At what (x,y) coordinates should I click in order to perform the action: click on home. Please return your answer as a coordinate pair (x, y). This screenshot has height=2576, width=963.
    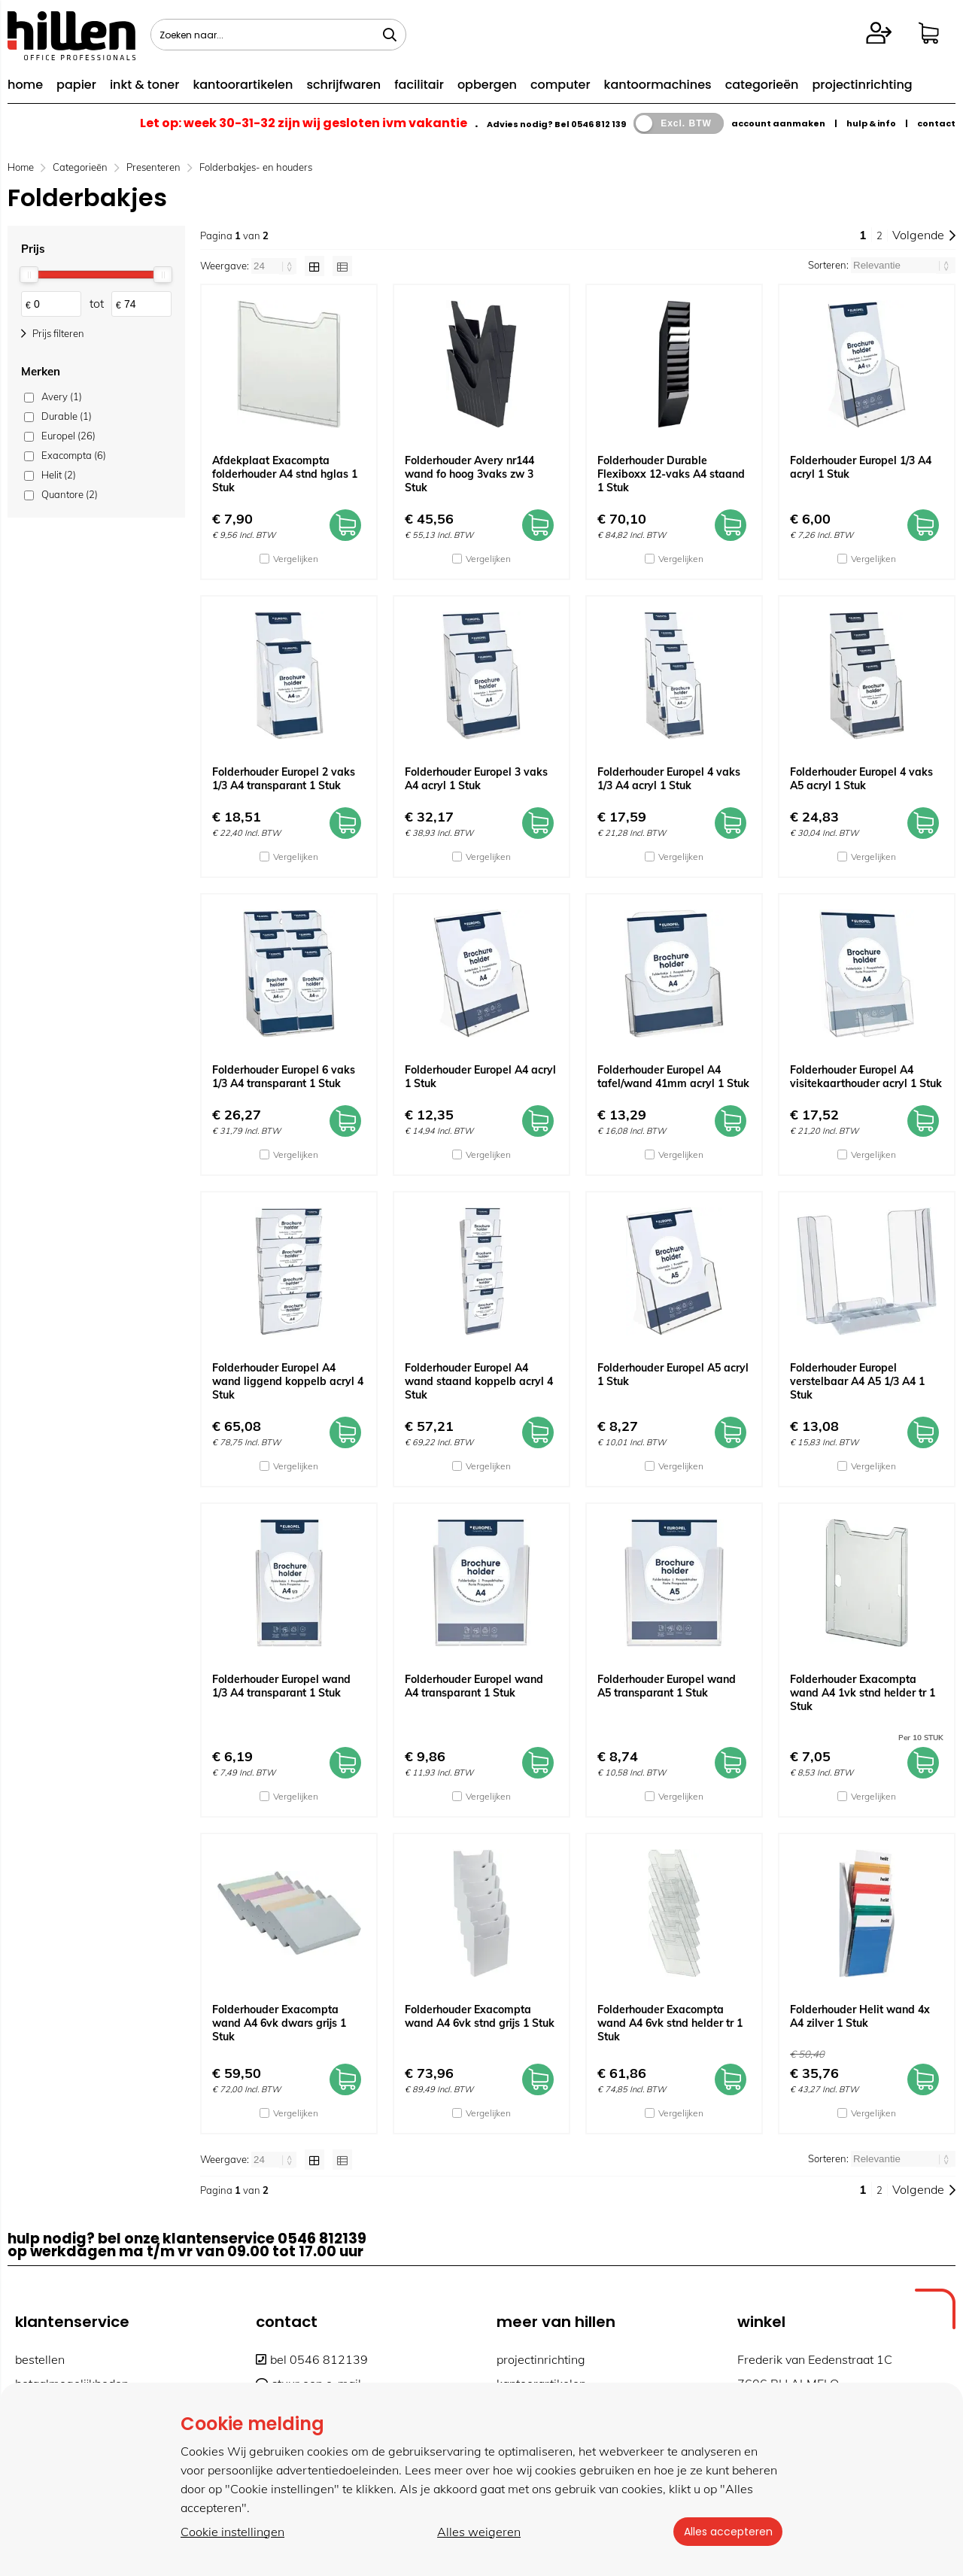
    Looking at the image, I should click on (25, 84).